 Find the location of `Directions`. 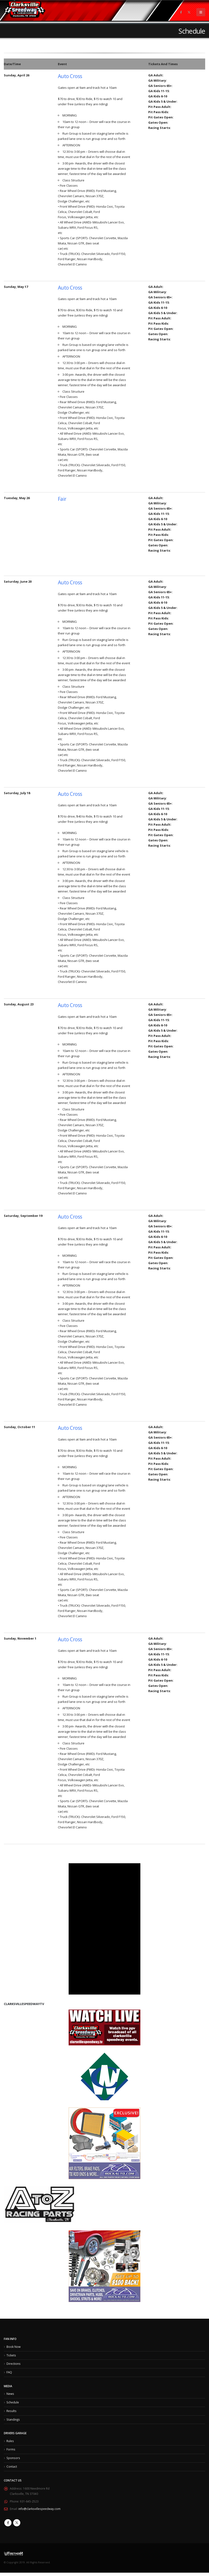

Directions is located at coordinates (13, 2364).